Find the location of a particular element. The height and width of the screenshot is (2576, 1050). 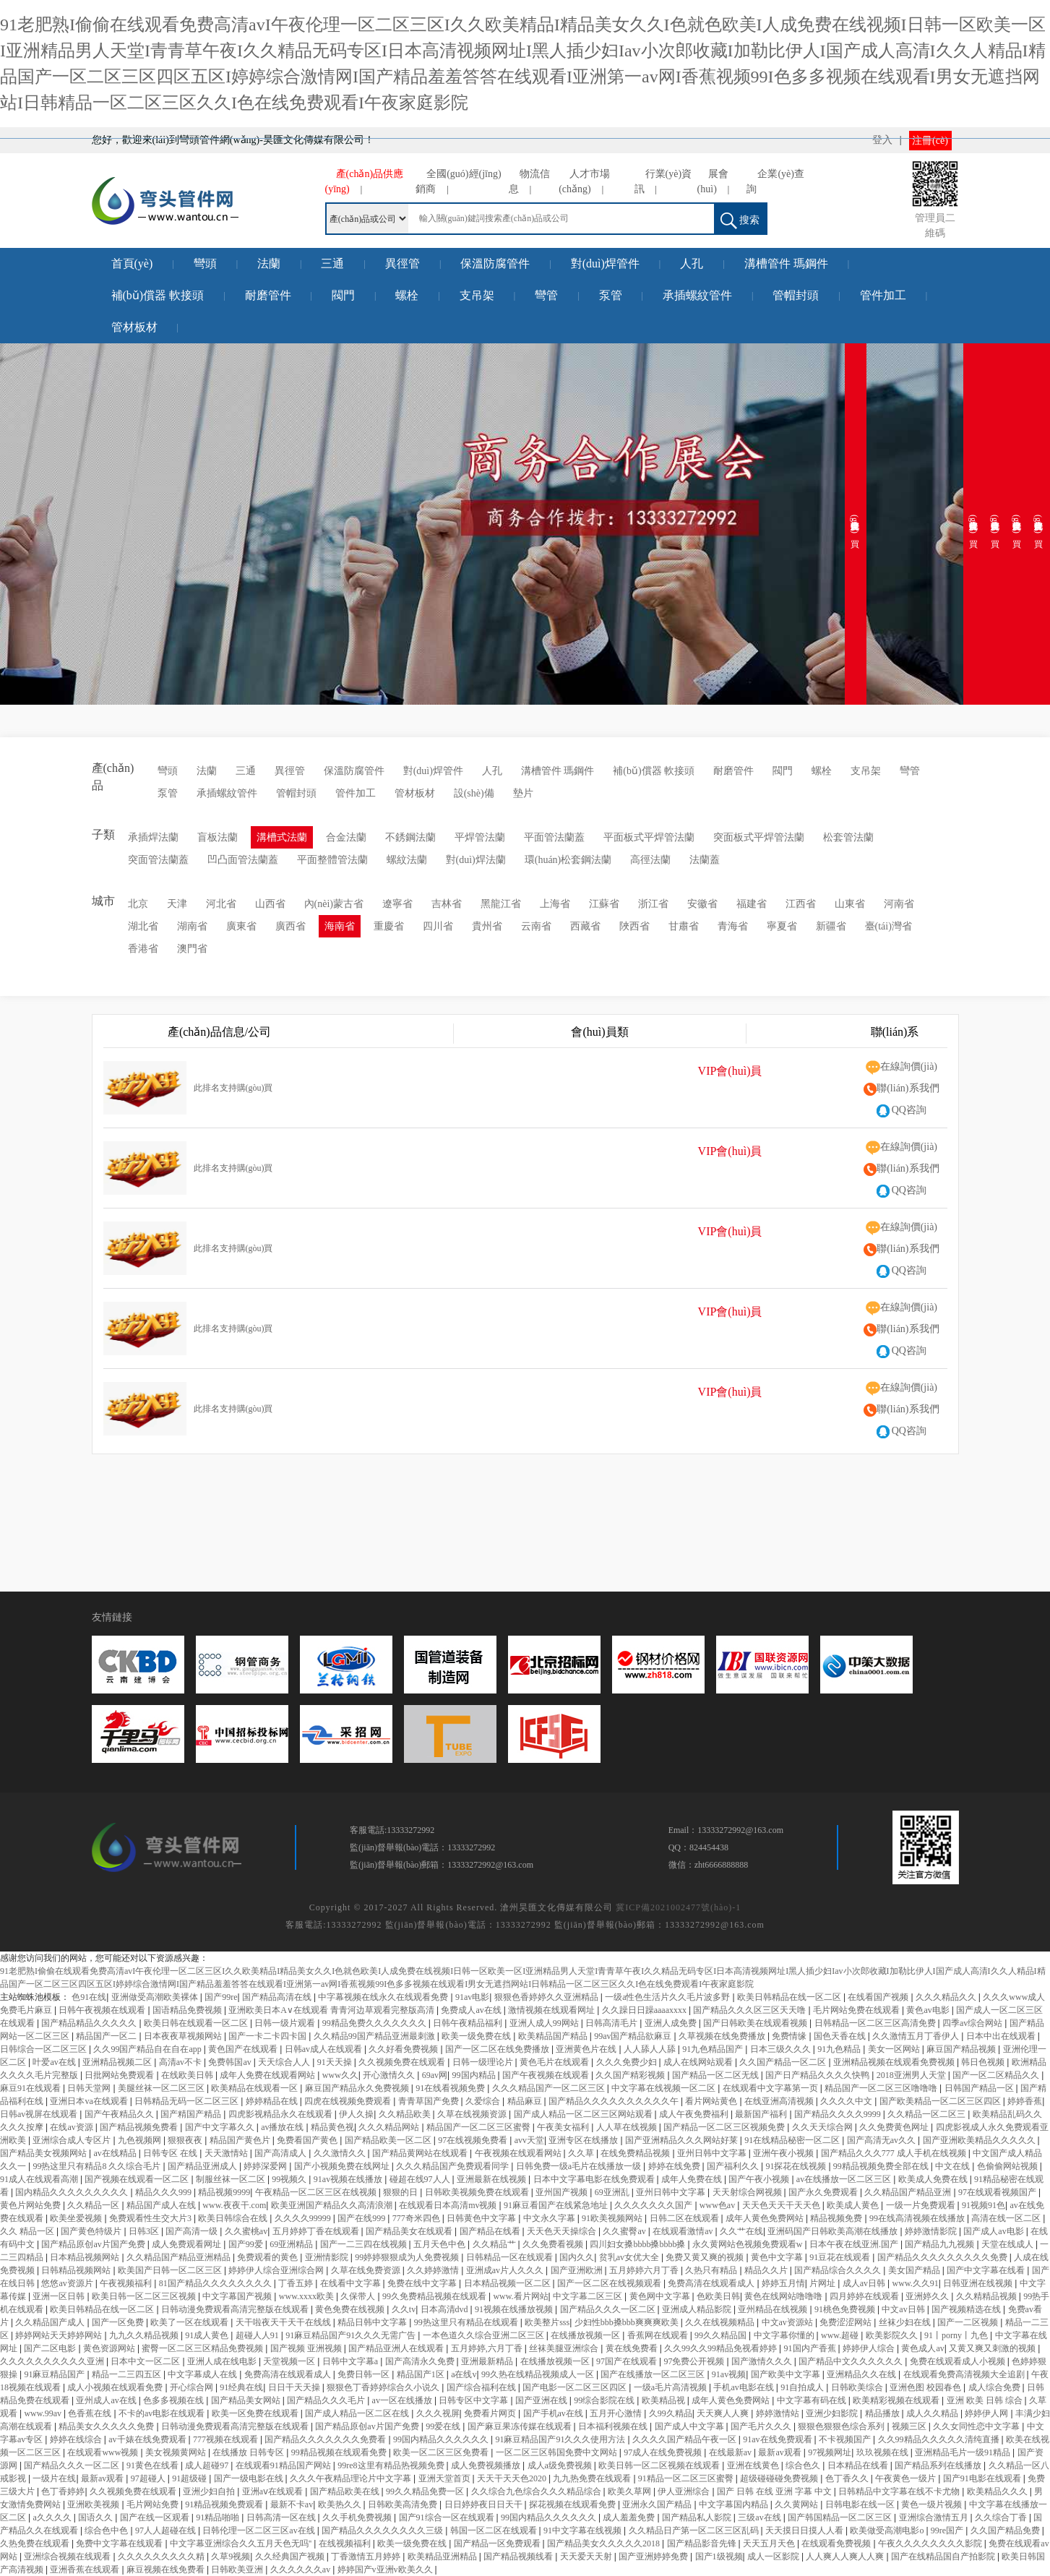

叶爱av在线 is located at coordinates (55, 2062).